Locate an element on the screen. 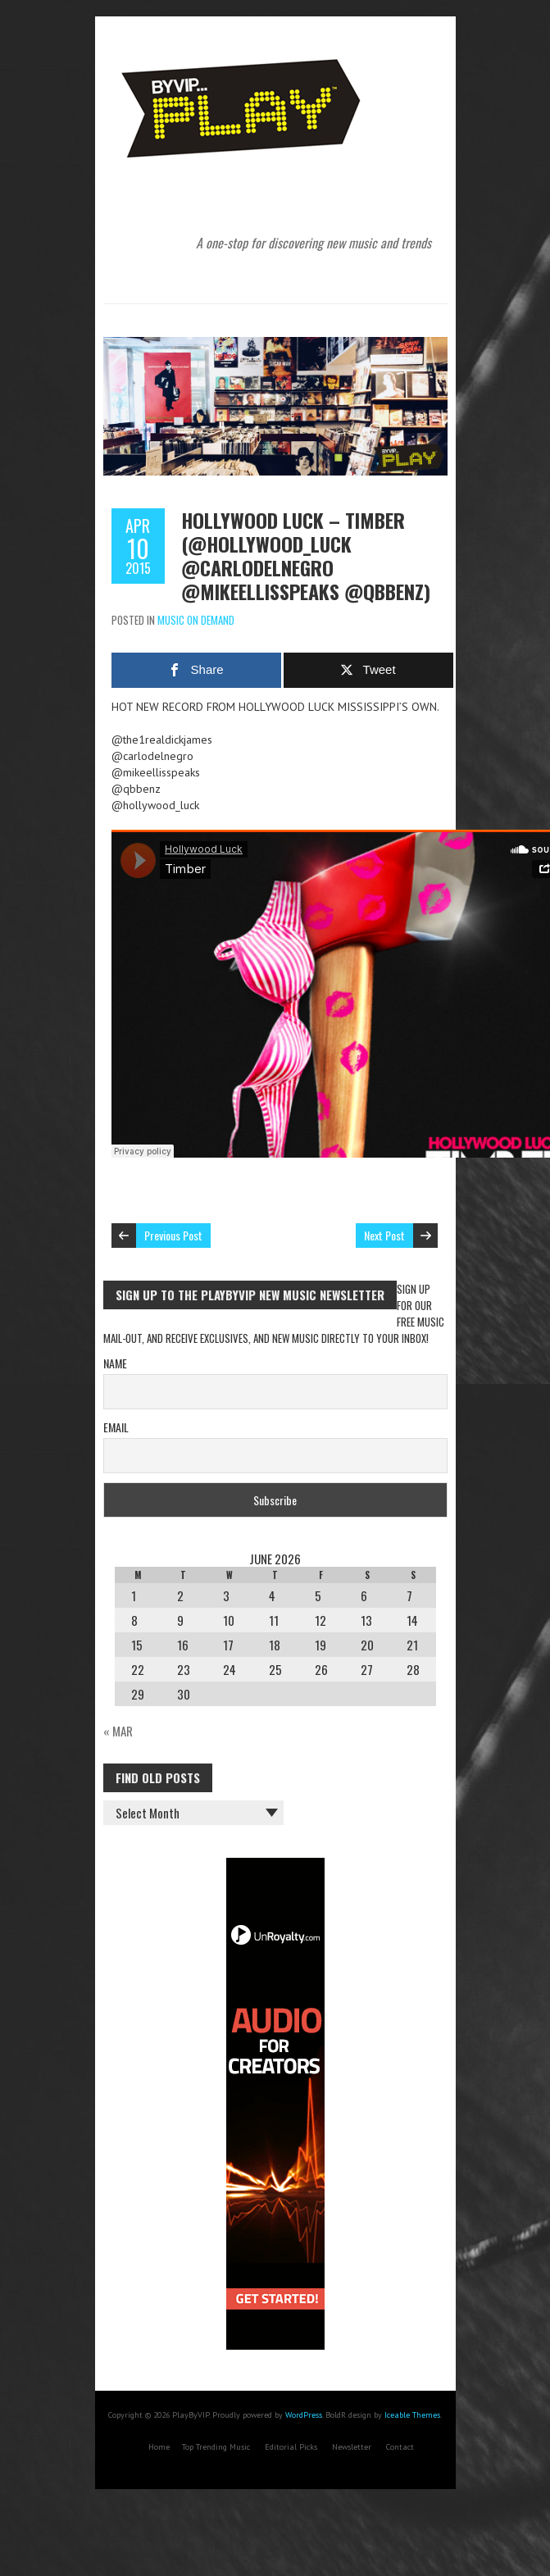 This screenshot has width=550, height=2576. Iceable Themes is located at coordinates (412, 2415).